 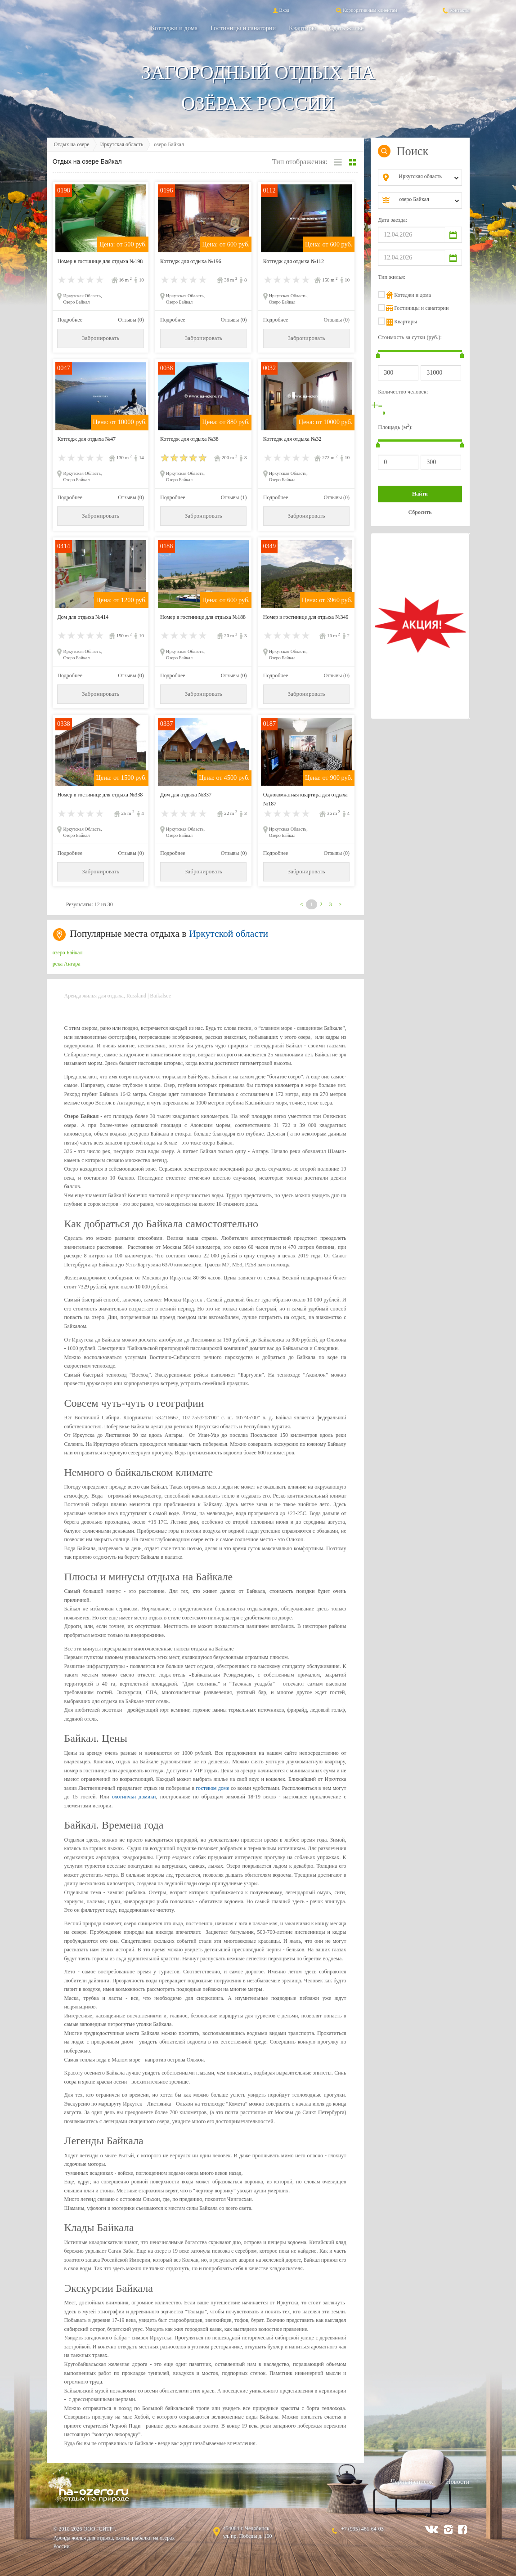 I want to click on Иркутской области, so click(x=228, y=933).